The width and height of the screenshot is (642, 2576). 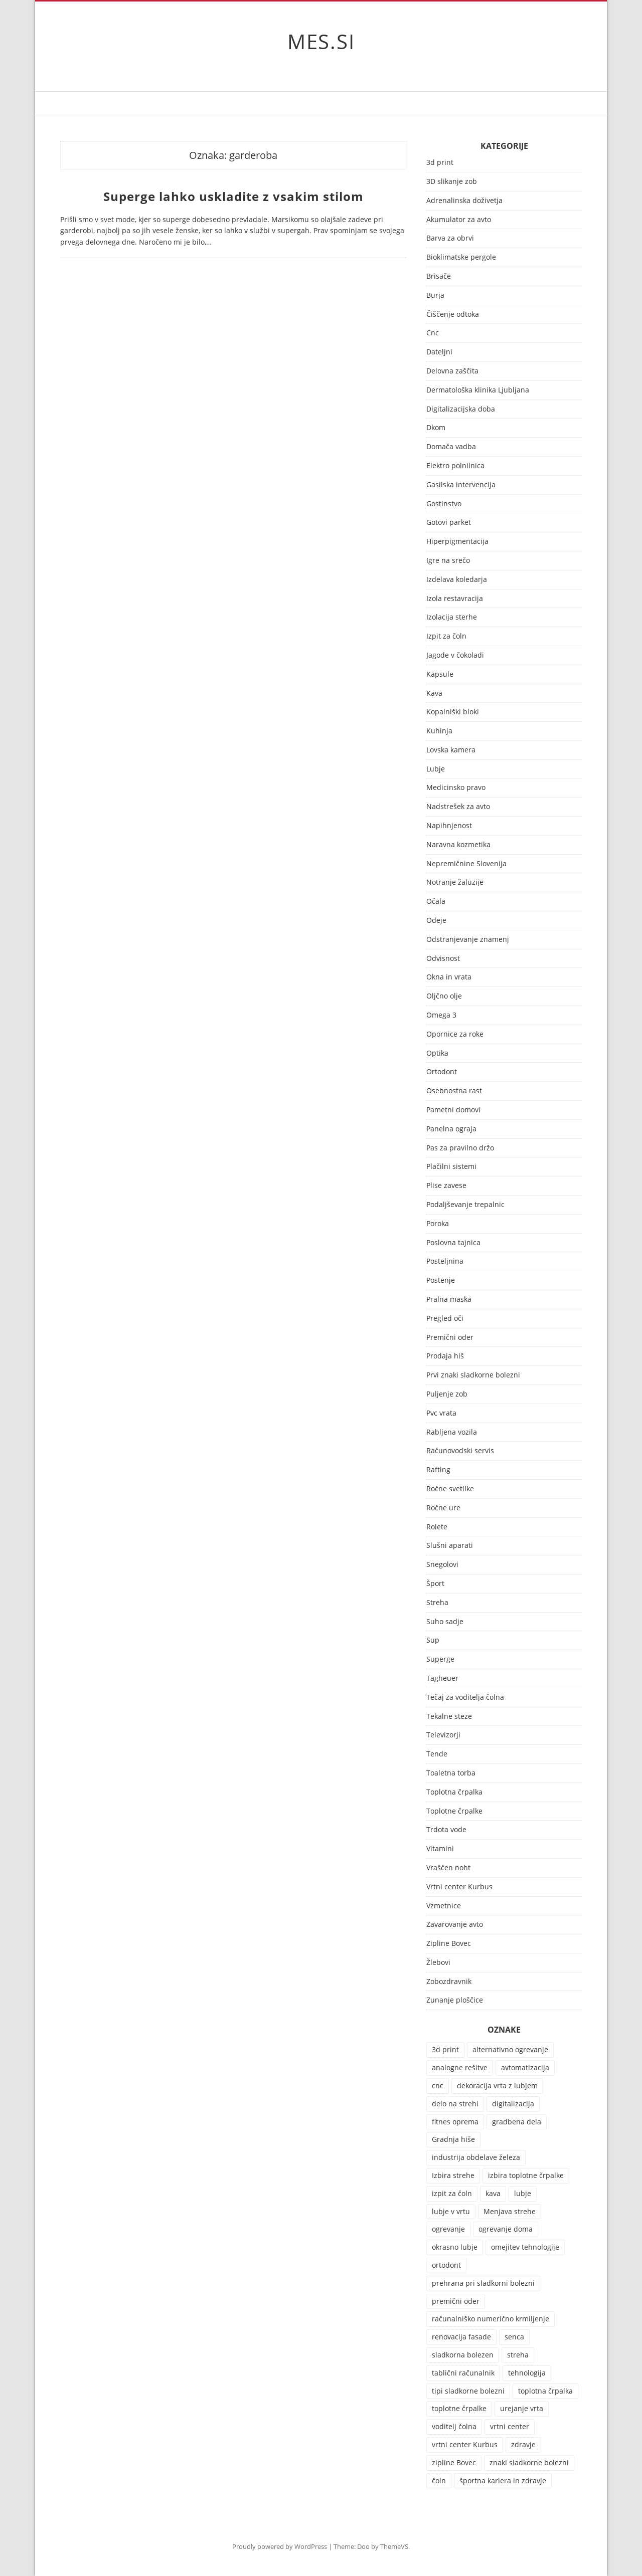 I want to click on Ročne svetilke, so click(x=450, y=1489).